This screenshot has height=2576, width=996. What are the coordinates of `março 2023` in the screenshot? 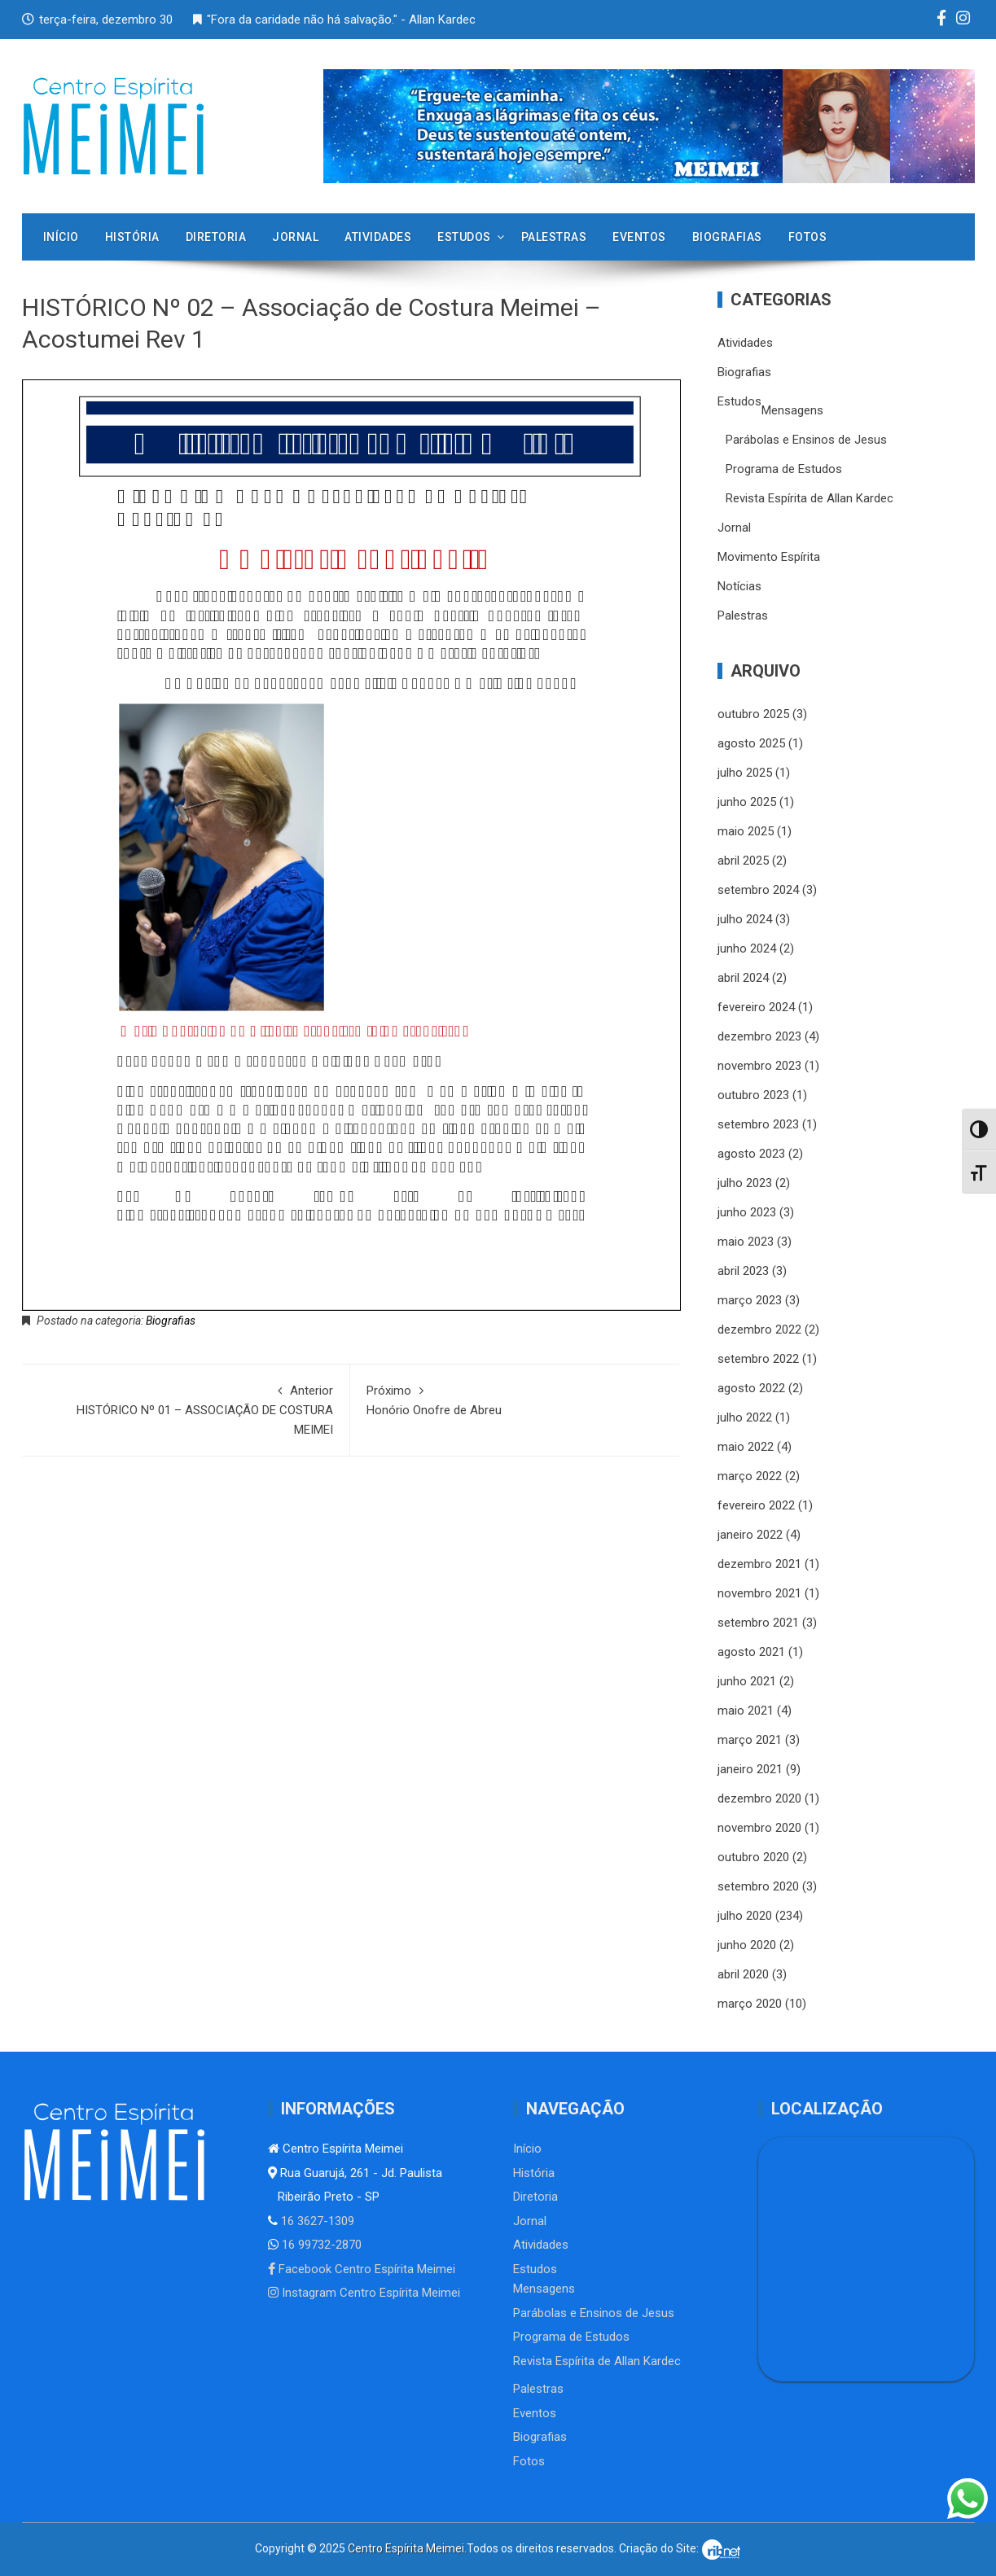 It's located at (749, 1300).